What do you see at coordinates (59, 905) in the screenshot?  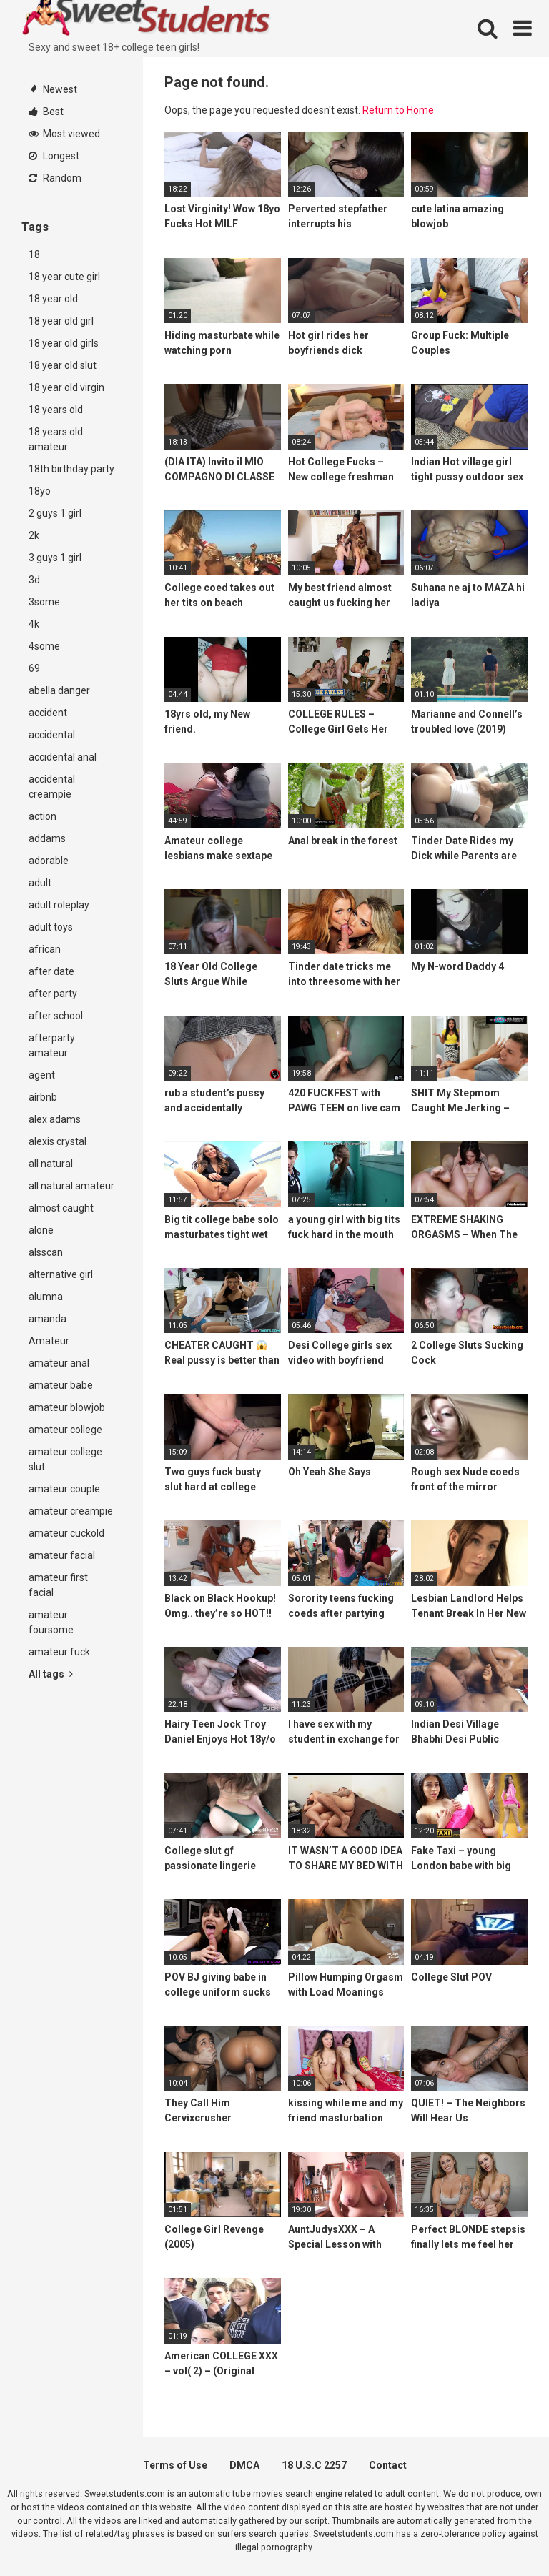 I see `adult roleplay` at bounding box center [59, 905].